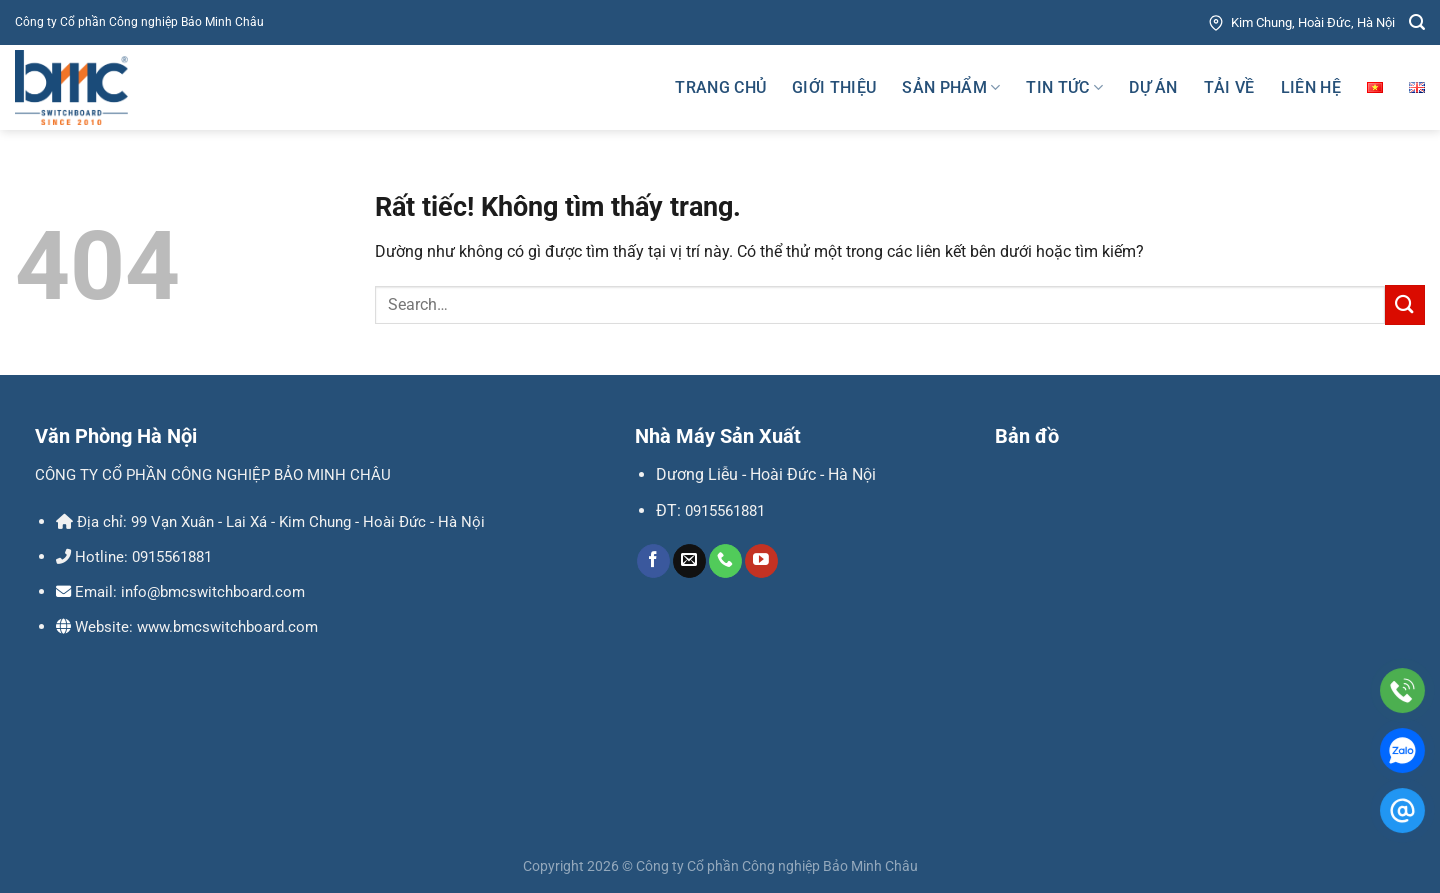 The height and width of the screenshot is (893, 1440). What do you see at coordinates (951, 88) in the screenshot?
I see `Sản phẩm` at bounding box center [951, 88].